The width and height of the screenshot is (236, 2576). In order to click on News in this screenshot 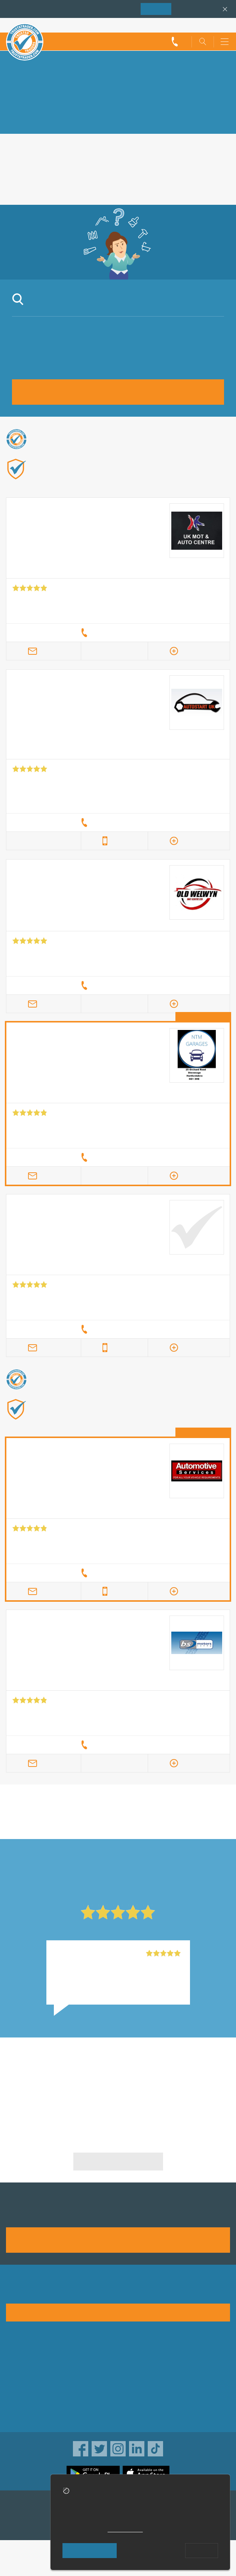, I will do `click(13, 2403)`.